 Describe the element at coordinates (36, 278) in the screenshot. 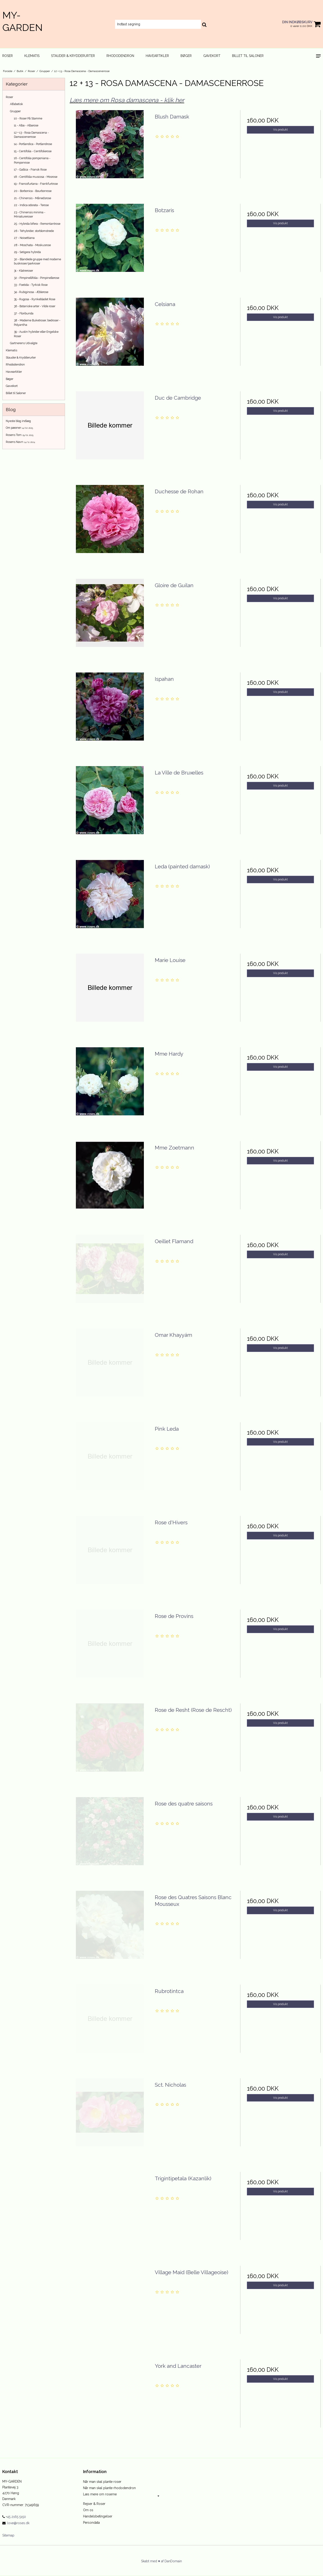

I see `32 - Pimpinellifolia - Pimpinellerose` at that location.